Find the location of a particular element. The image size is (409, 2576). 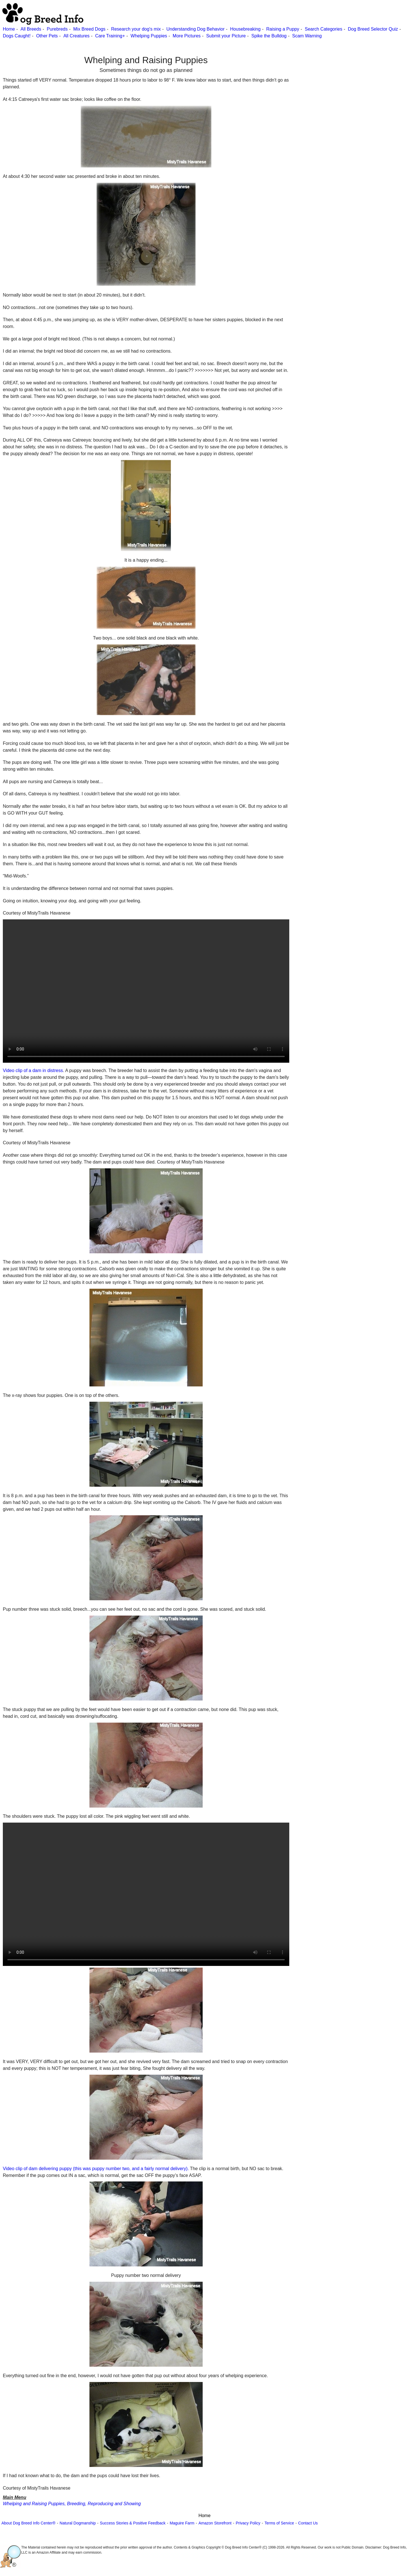

Search Categories is located at coordinates (323, 29).